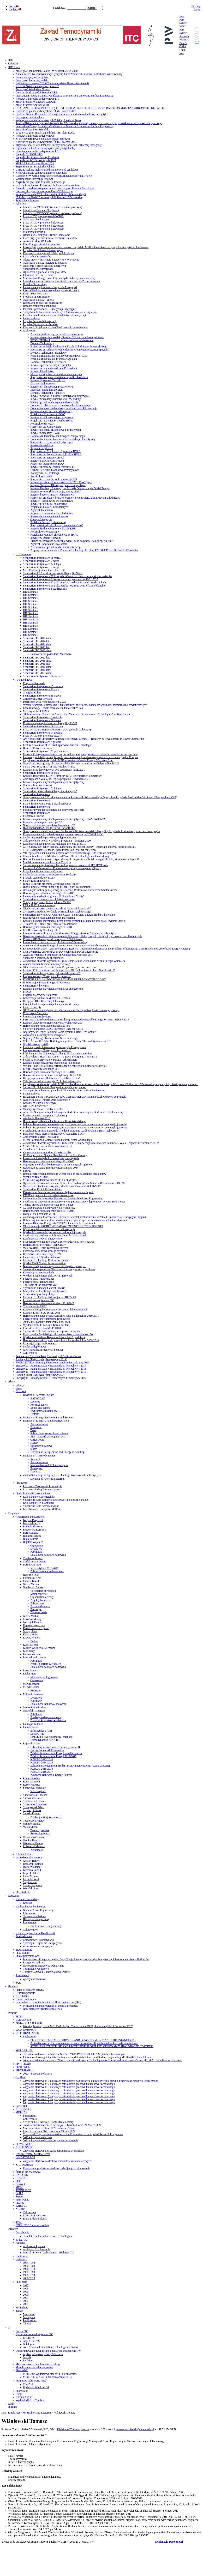 This screenshot has height=2576, width=203. What do you see at coordinates (52, 386) in the screenshot?
I see `Inżynier ds. klimatyzacji przemysłowej` at bounding box center [52, 386].